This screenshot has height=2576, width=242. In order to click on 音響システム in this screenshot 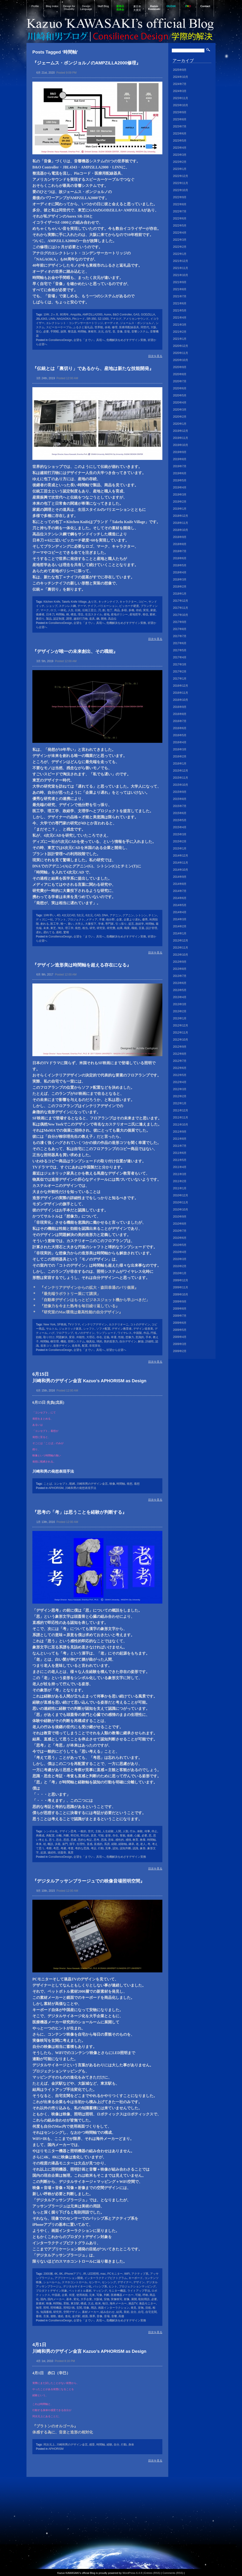, I will do `click(139, 331)`.